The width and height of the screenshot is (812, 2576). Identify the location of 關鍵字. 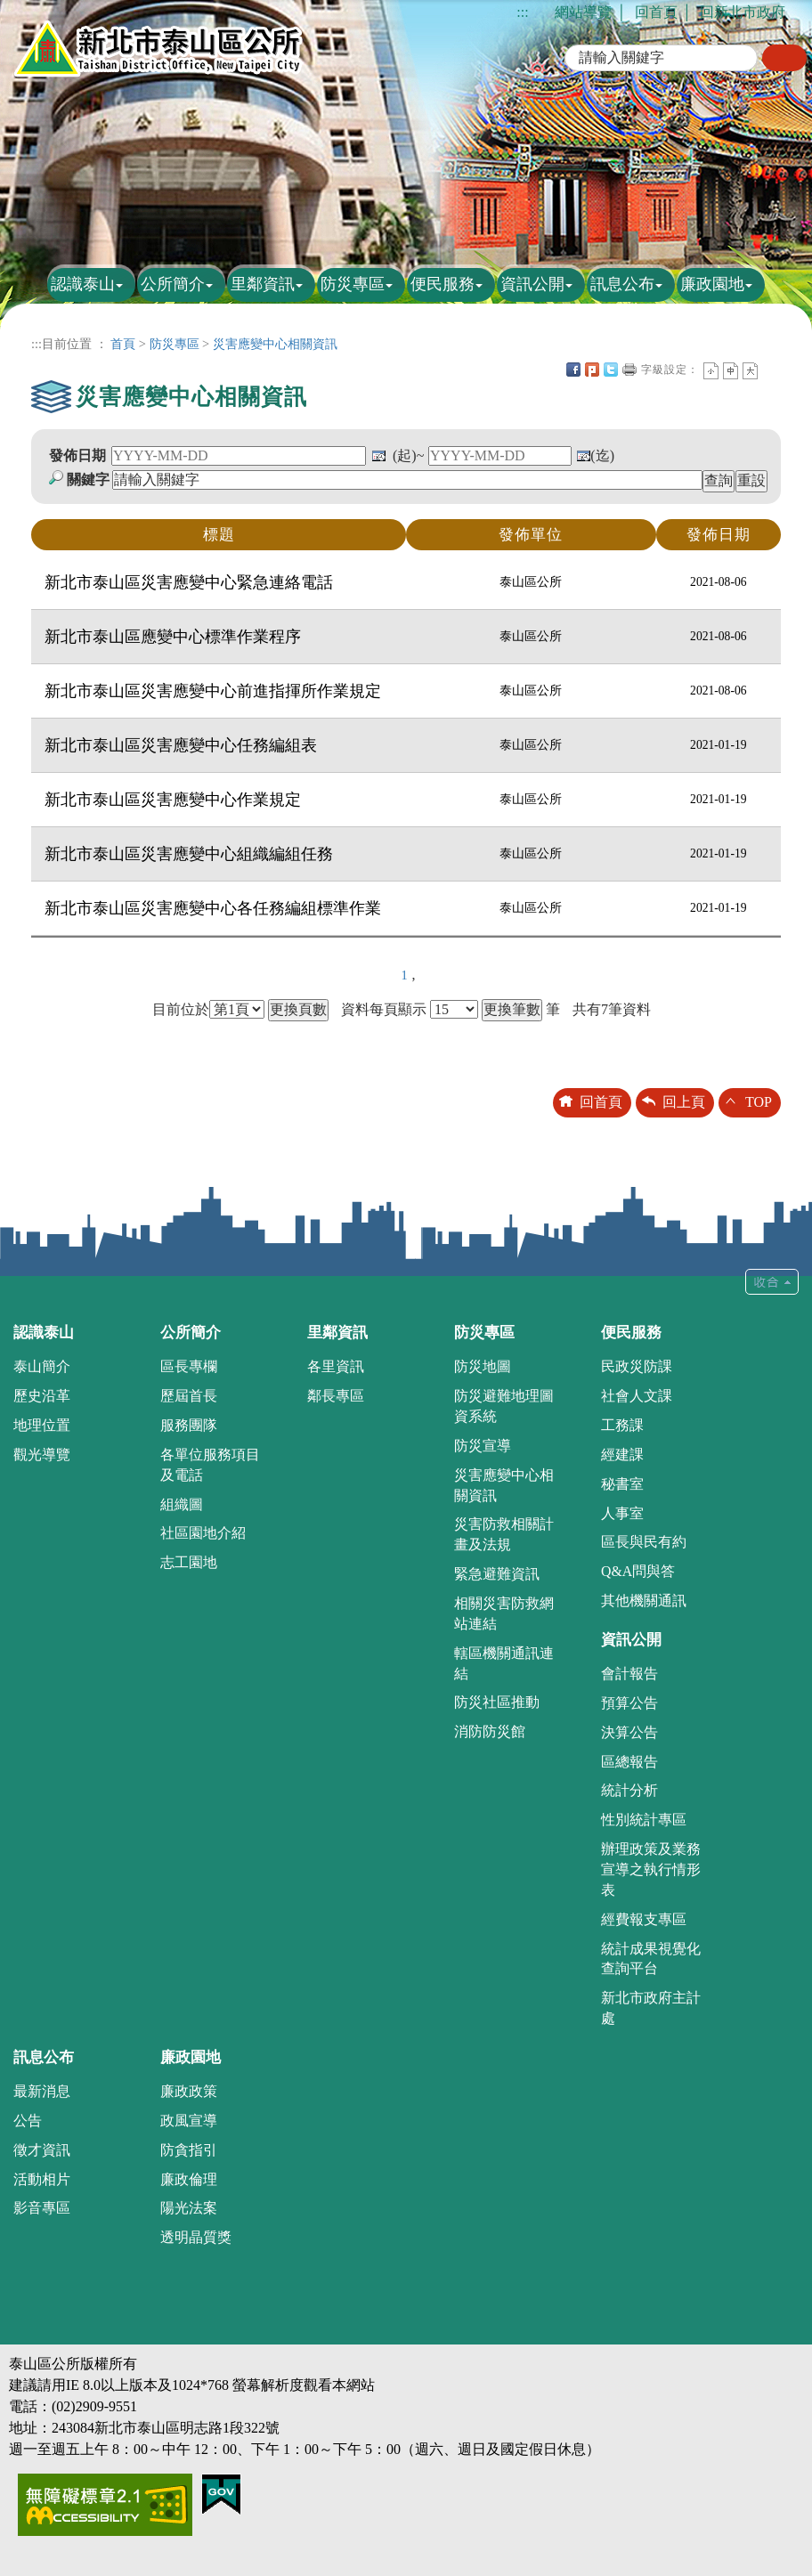
(88, 479).